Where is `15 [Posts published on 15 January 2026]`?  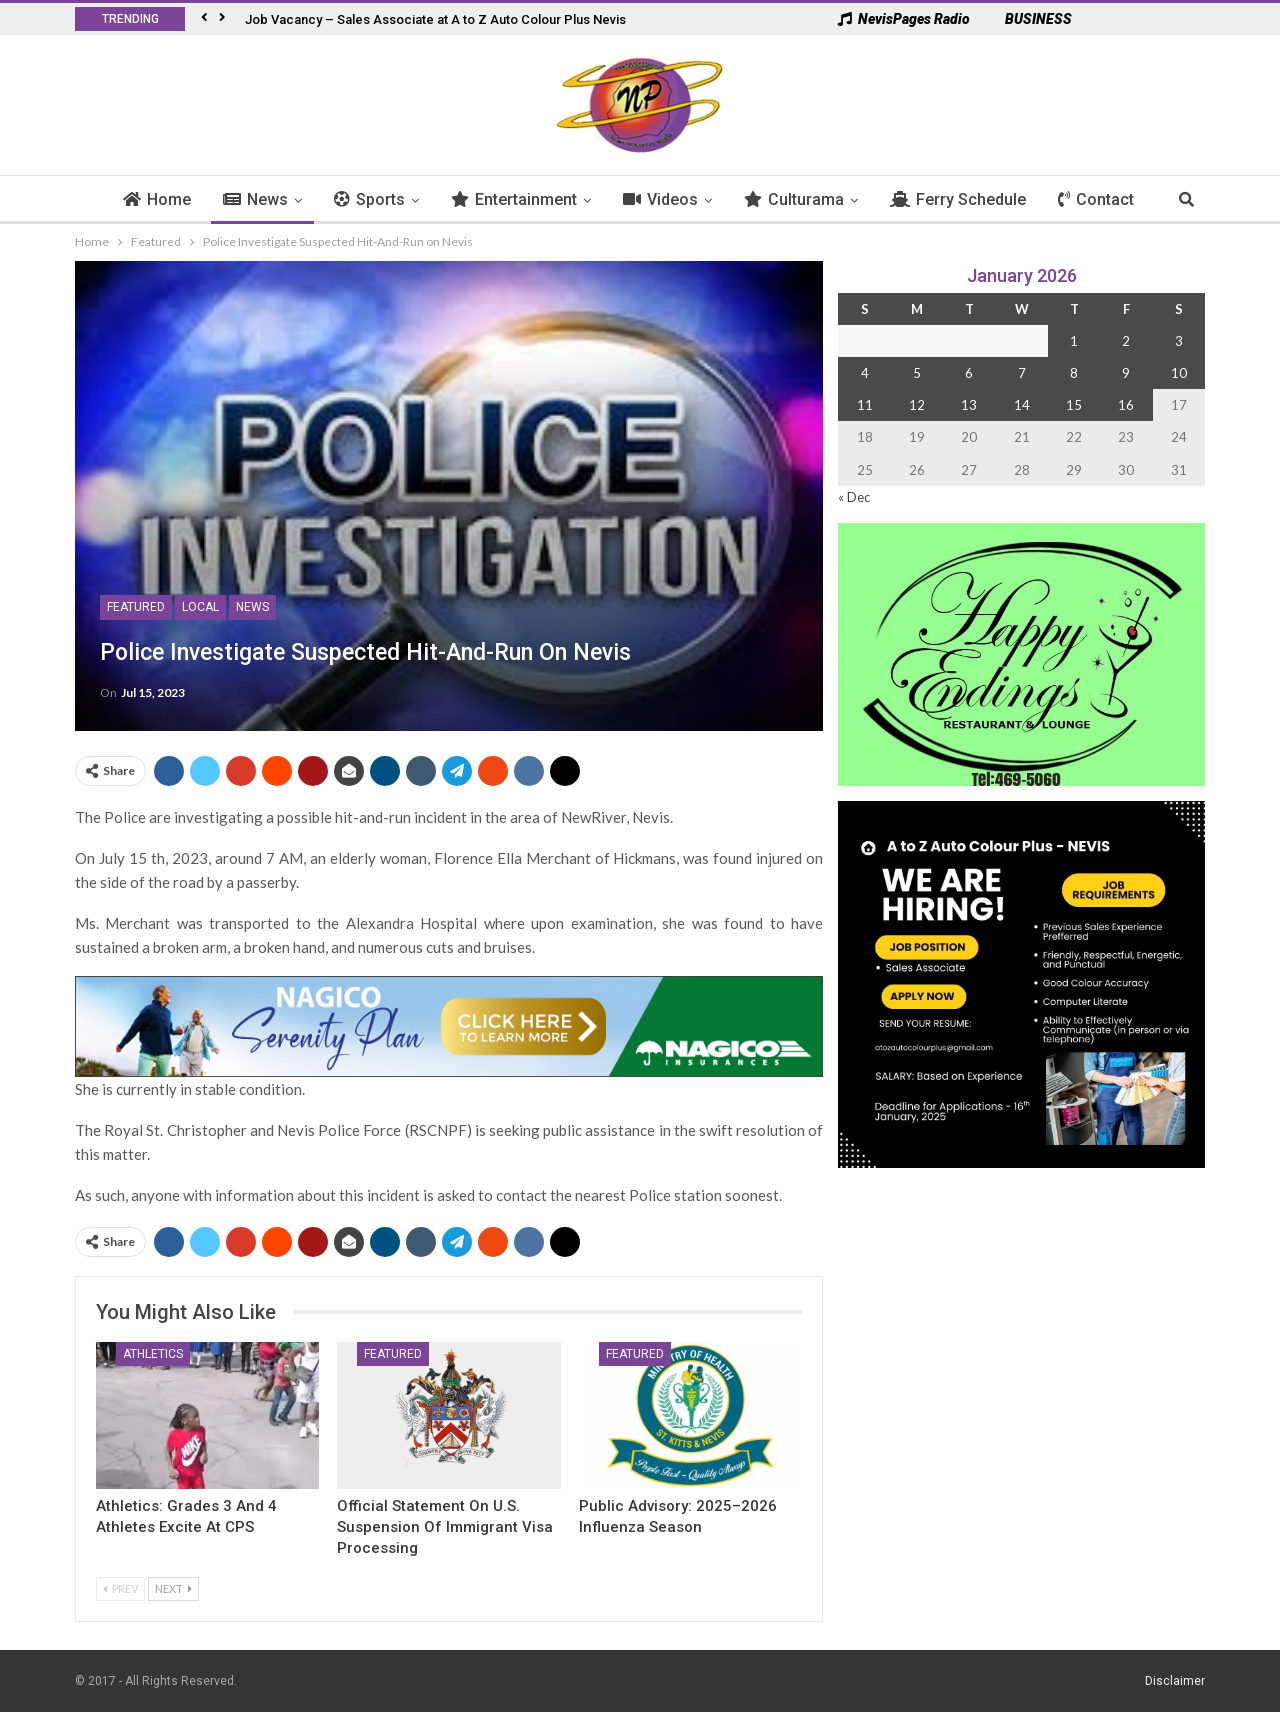
15 [Posts published on 15 January 2026] is located at coordinates (1074, 405).